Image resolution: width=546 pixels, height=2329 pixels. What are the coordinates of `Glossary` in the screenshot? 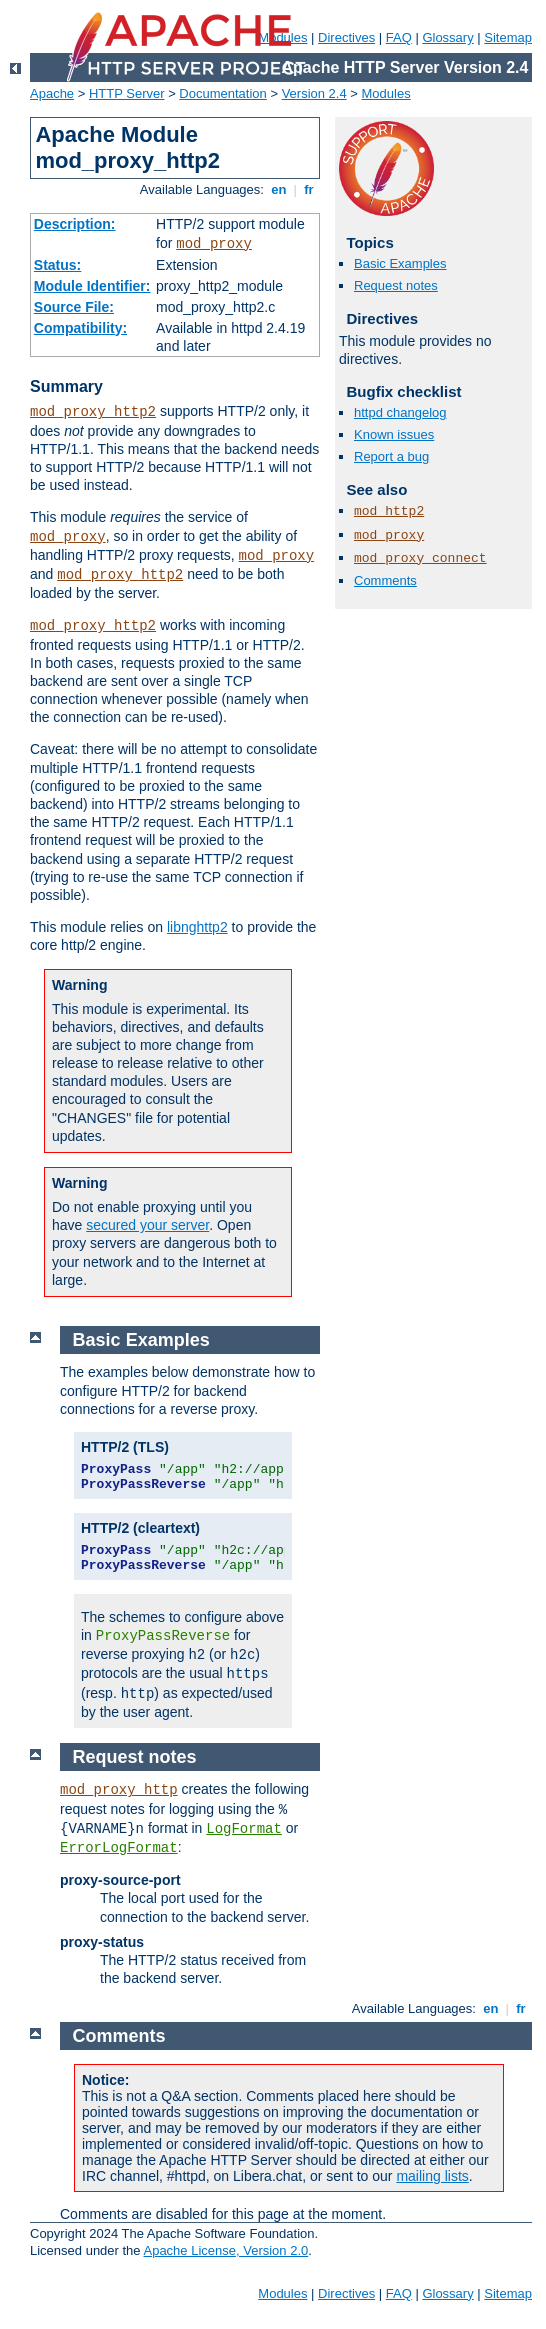 It's located at (447, 37).